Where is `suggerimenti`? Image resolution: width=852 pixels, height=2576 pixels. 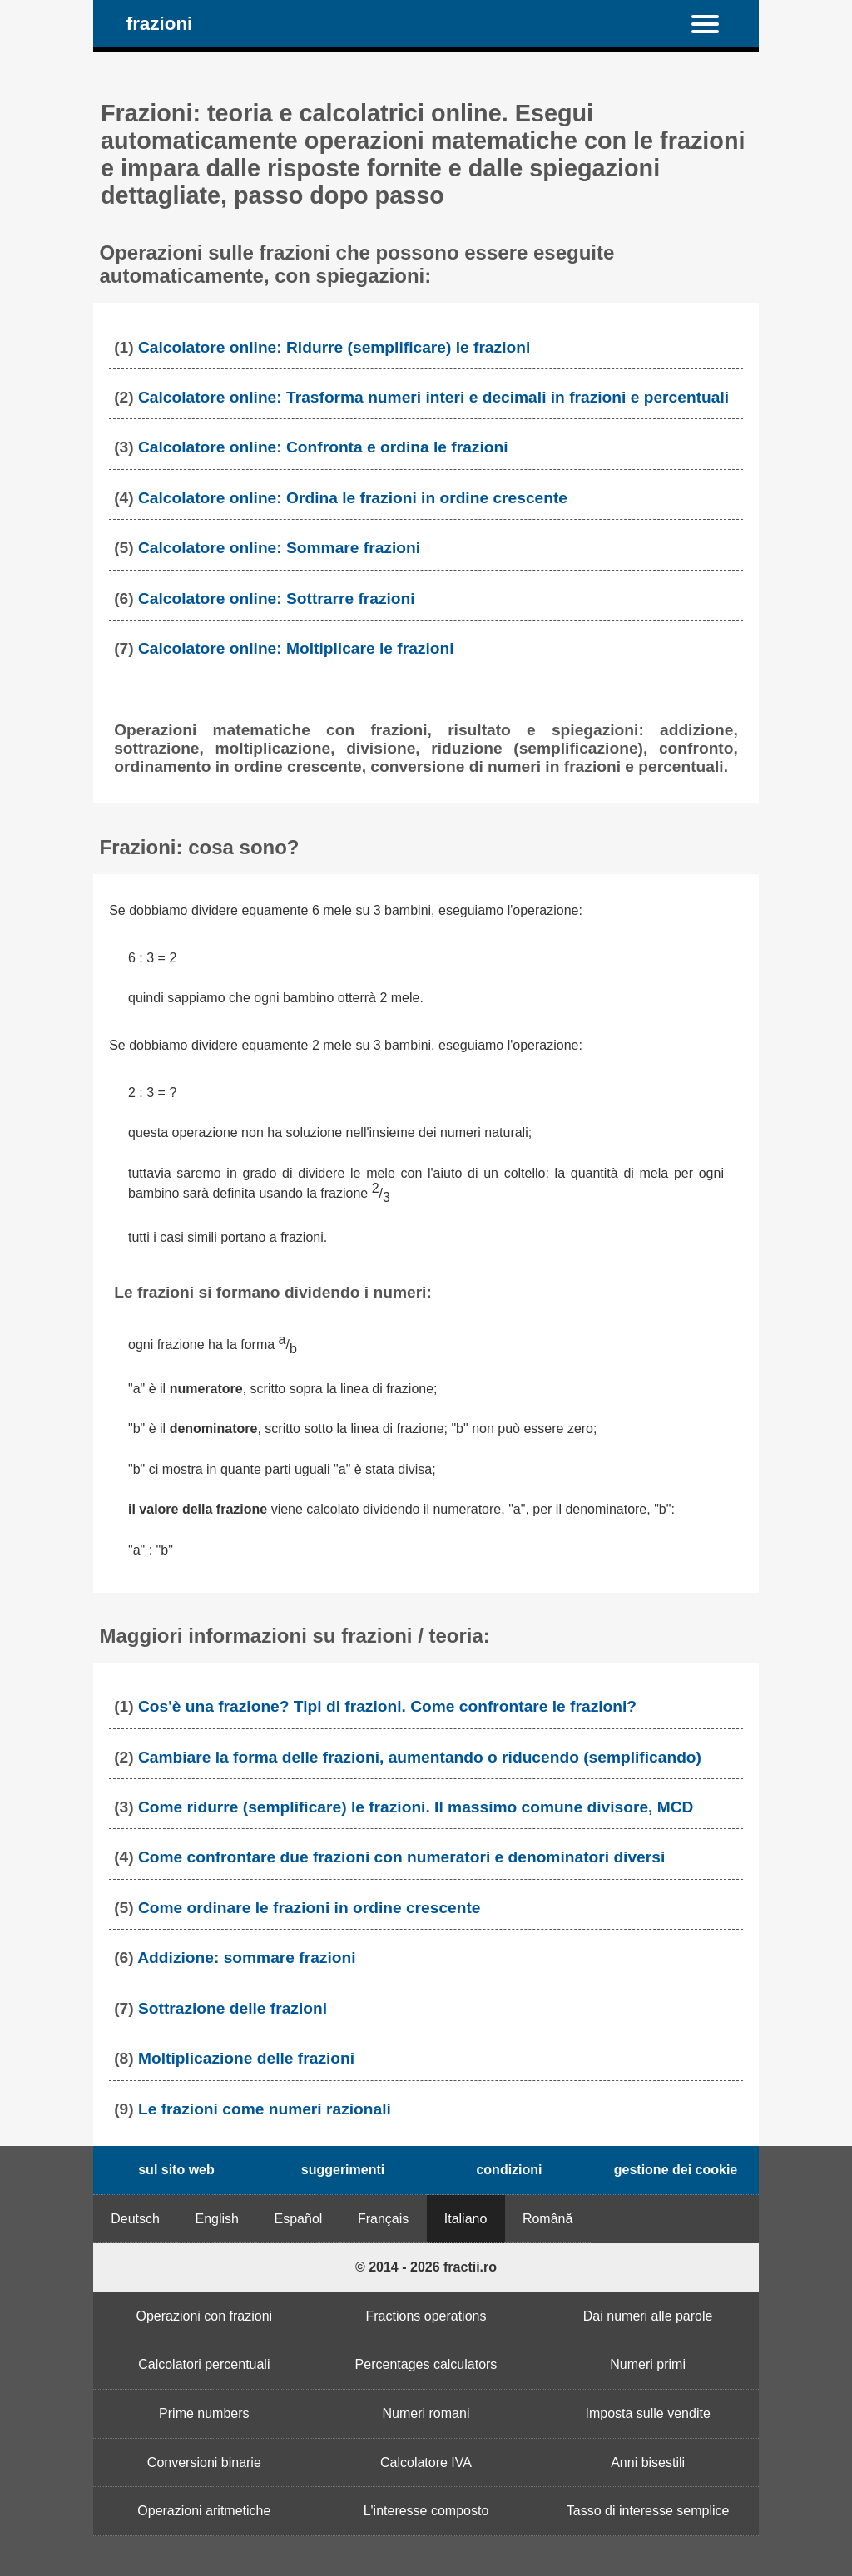 suggerimenti is located at coordinates (342, 2170).